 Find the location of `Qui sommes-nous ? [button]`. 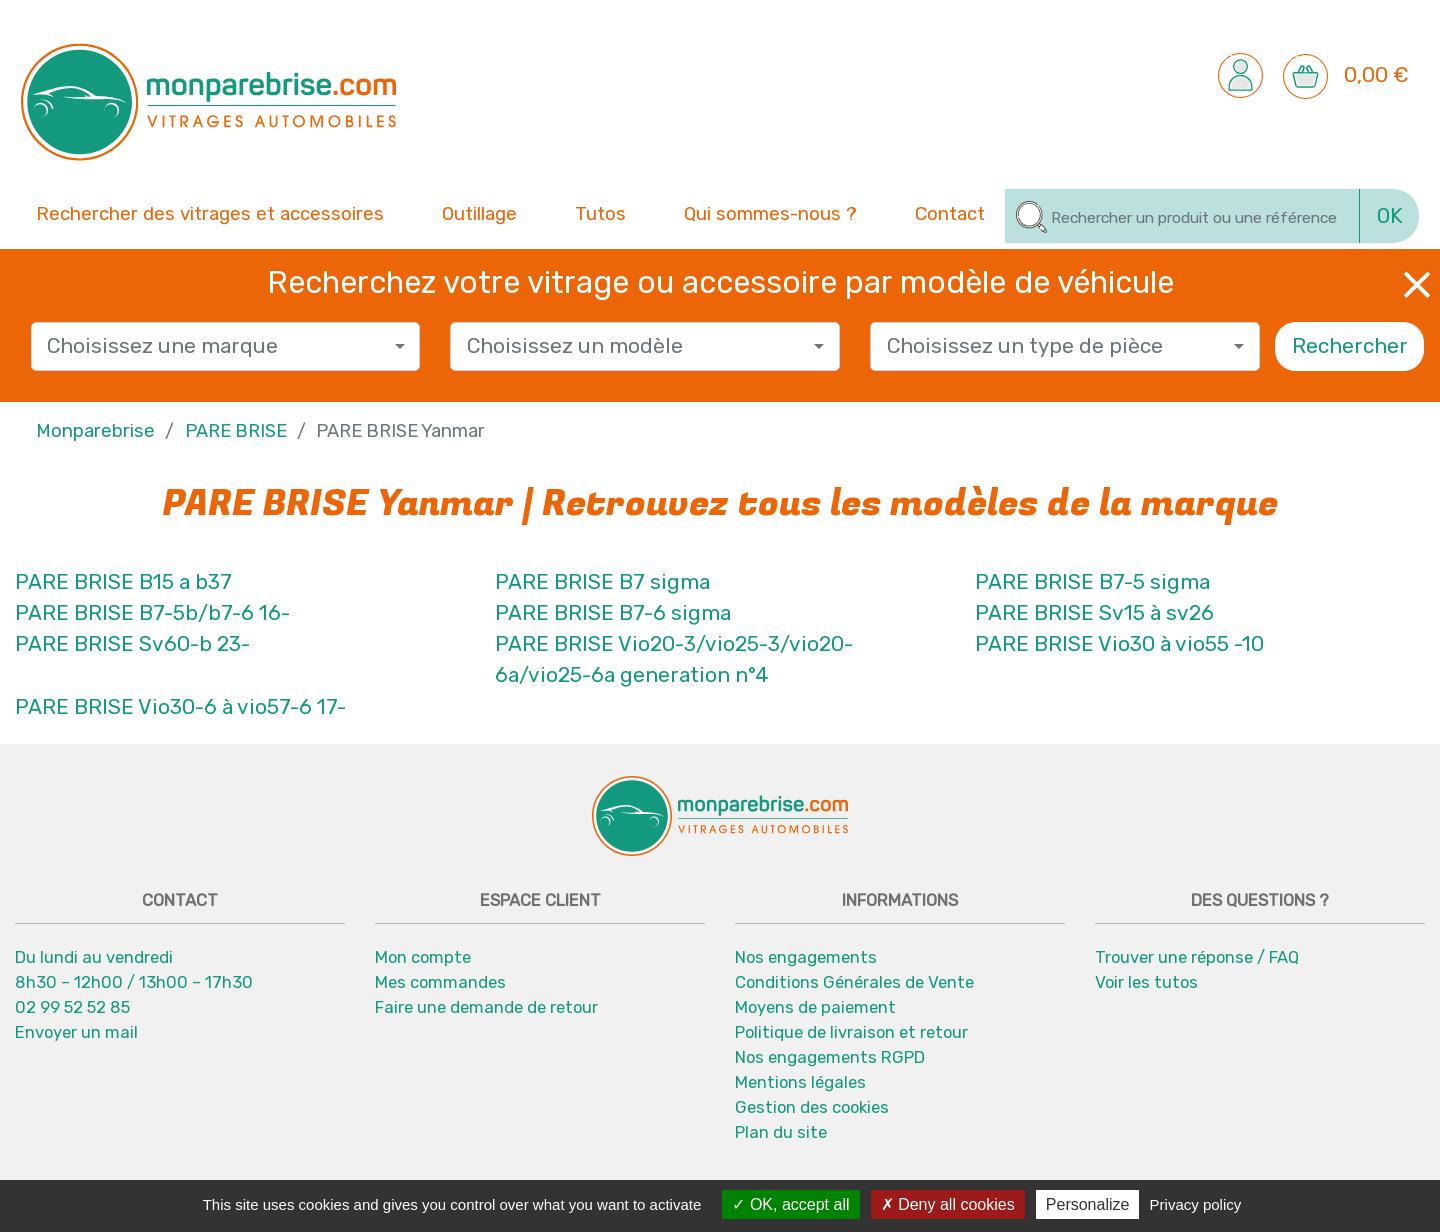

Qui sommes-nous ? [button] is located at coordinates (770, 212).